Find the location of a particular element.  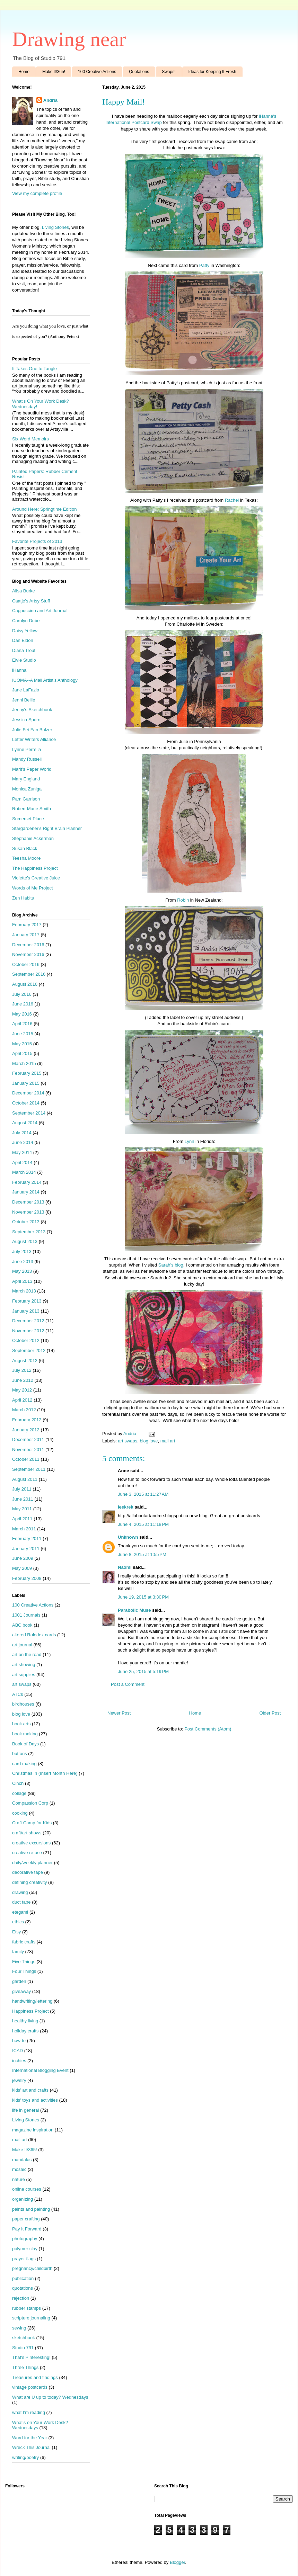

Carolyn Dube is located at coordinates (26, 620).